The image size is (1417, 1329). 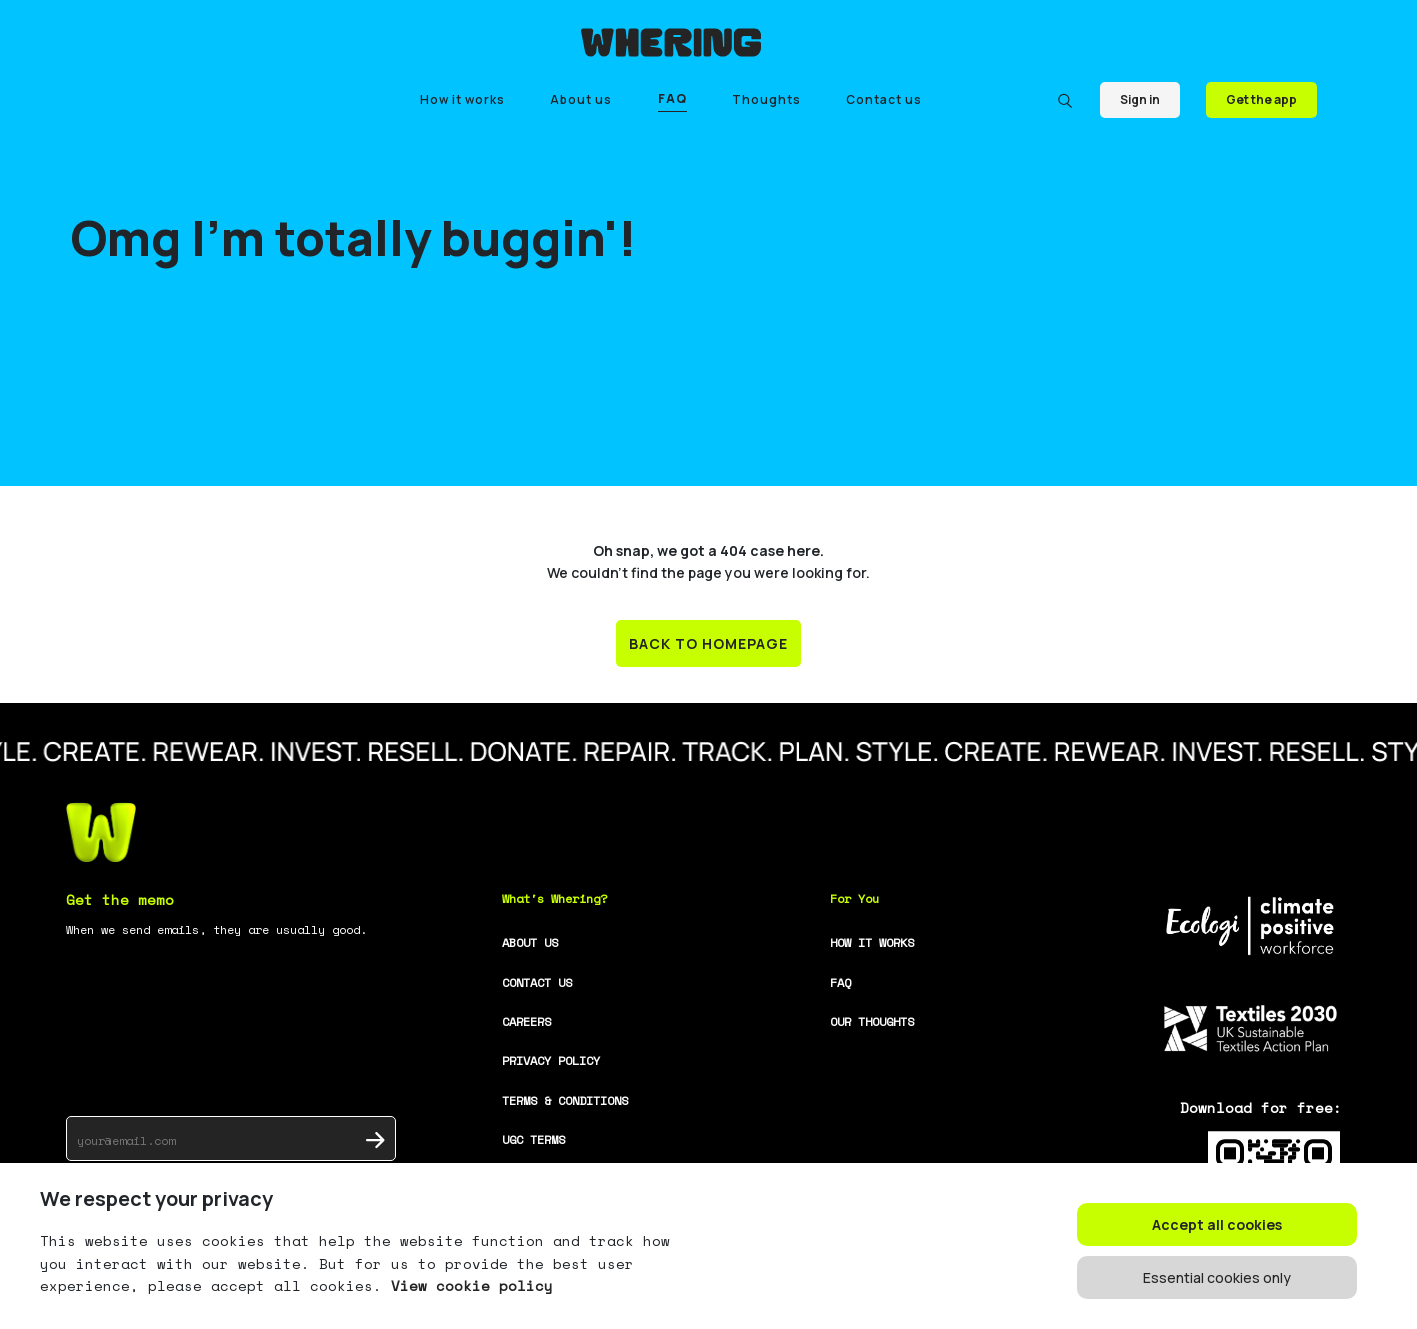 What do you see at coordinates (1140, 99) in the screenshot?
I see `Sign in` at bounding box center [1140, 99].